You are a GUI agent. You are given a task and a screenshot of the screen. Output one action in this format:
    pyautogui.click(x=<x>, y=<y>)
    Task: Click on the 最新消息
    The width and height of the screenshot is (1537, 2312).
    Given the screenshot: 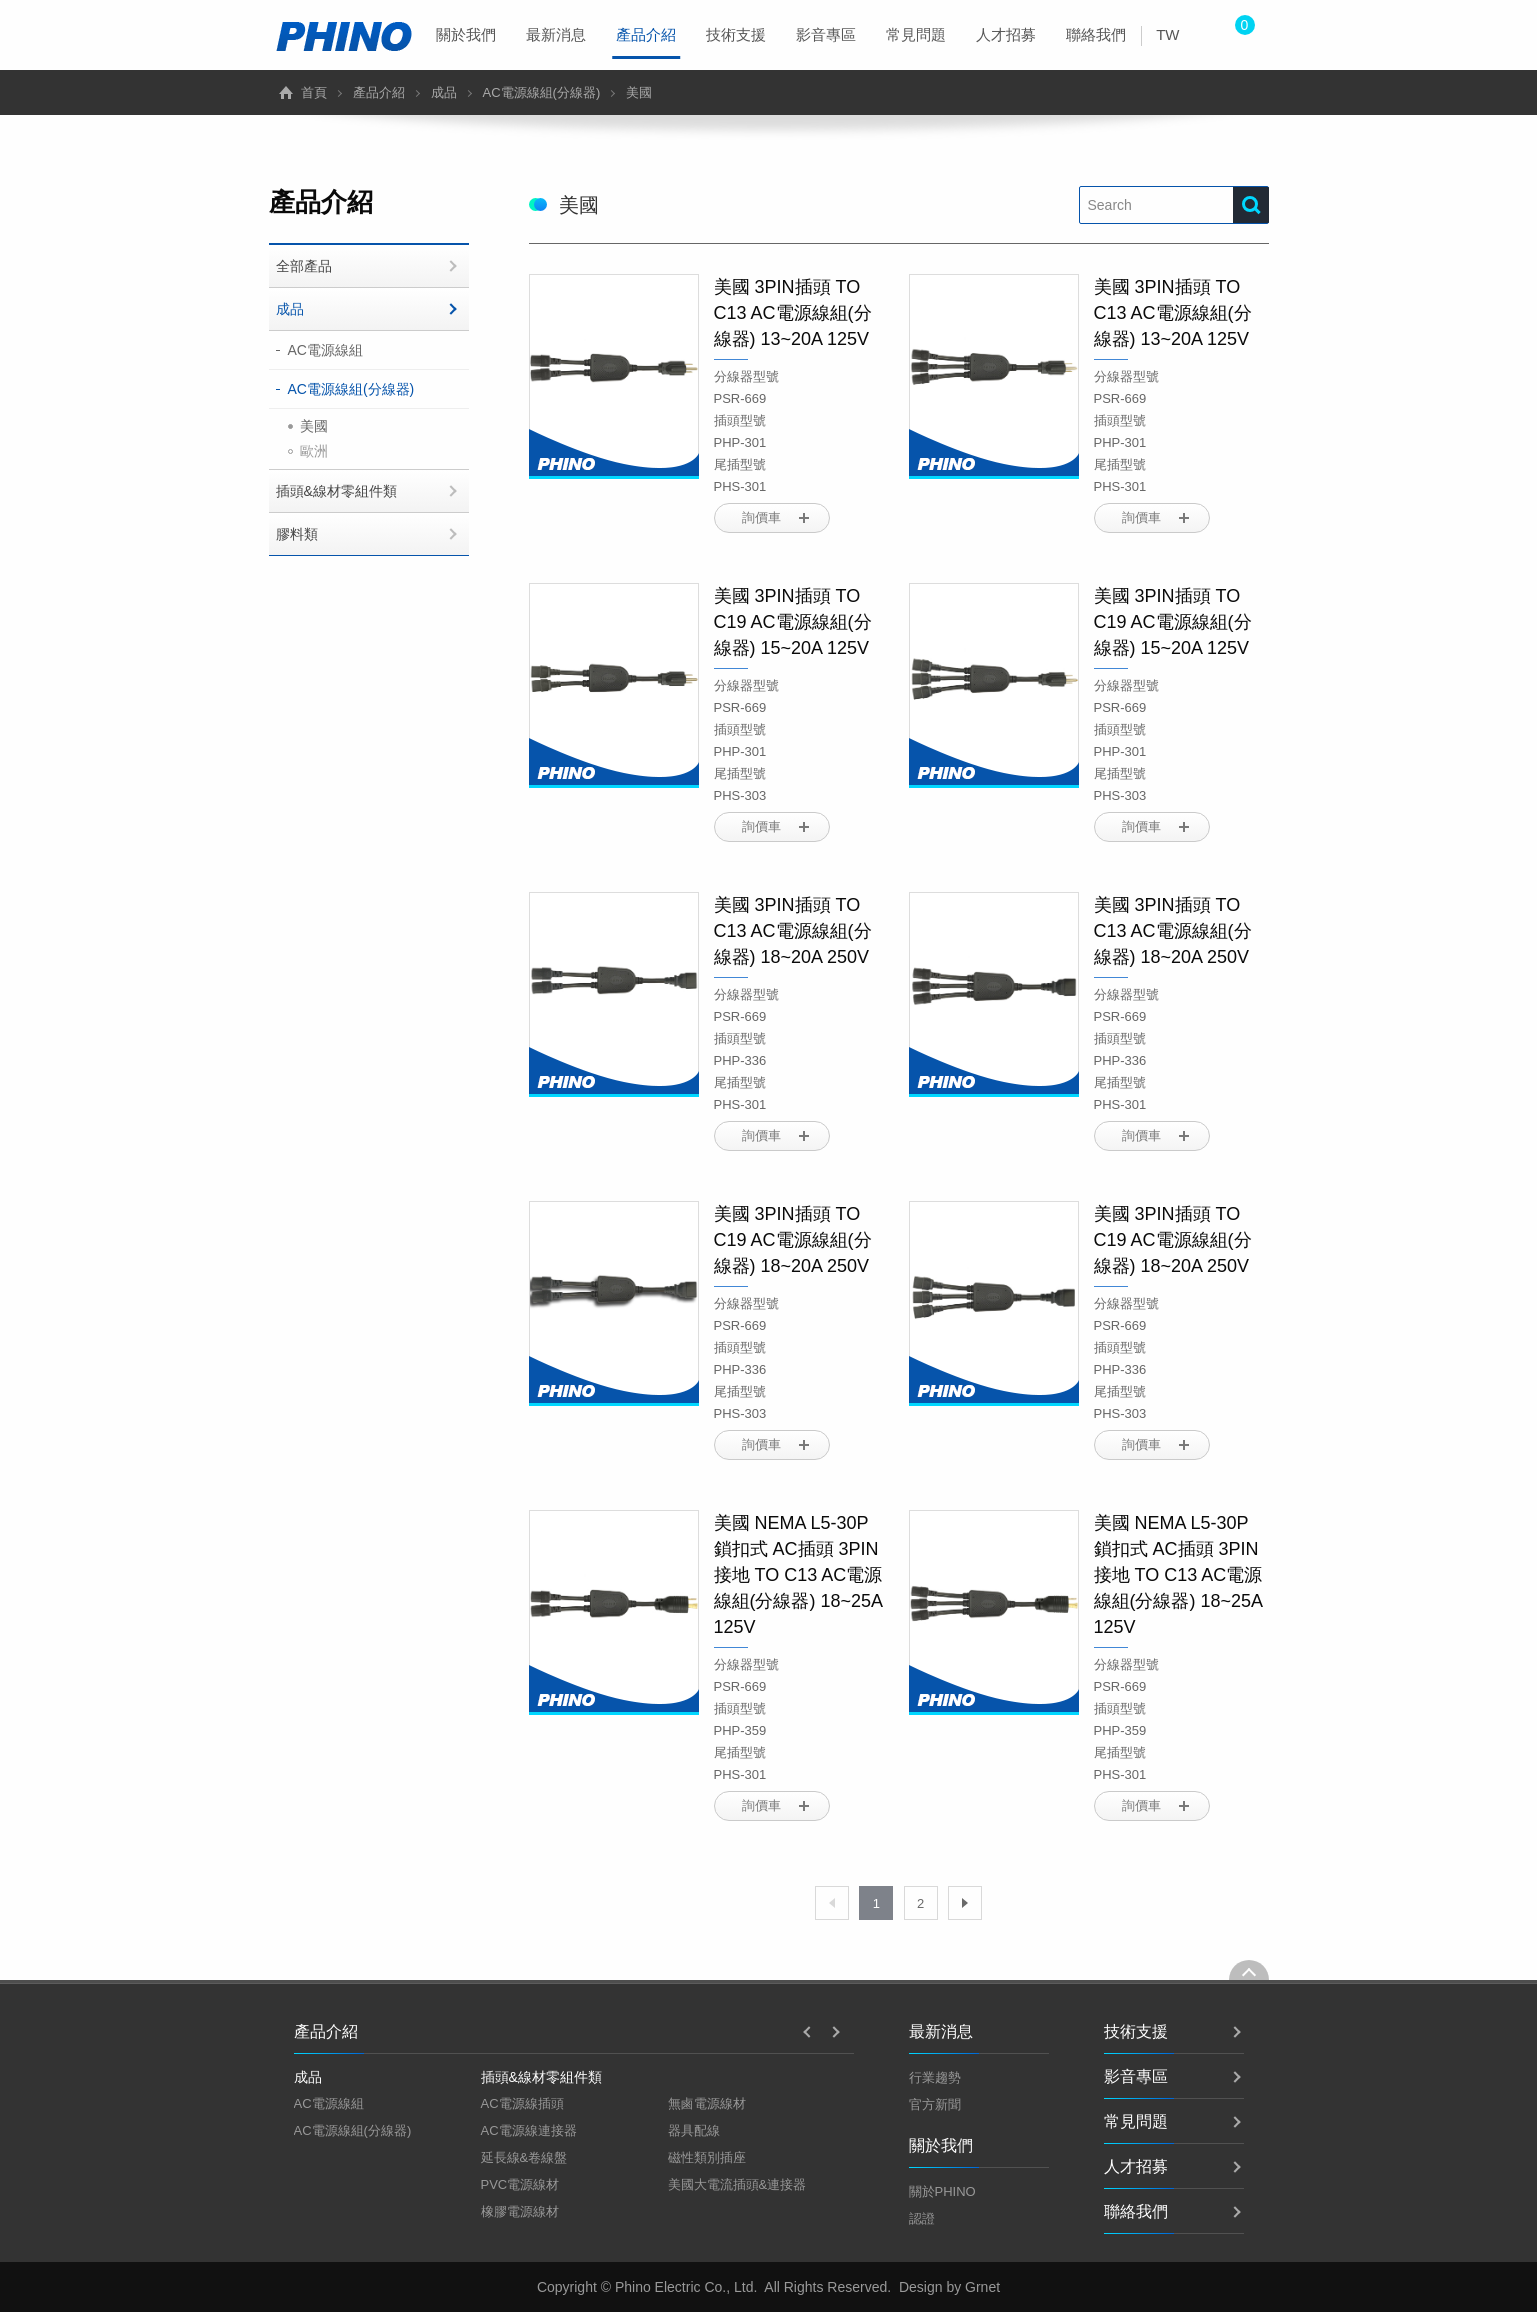 What is the action you would take?
    pyautogui.click(x=556, y=34)
    